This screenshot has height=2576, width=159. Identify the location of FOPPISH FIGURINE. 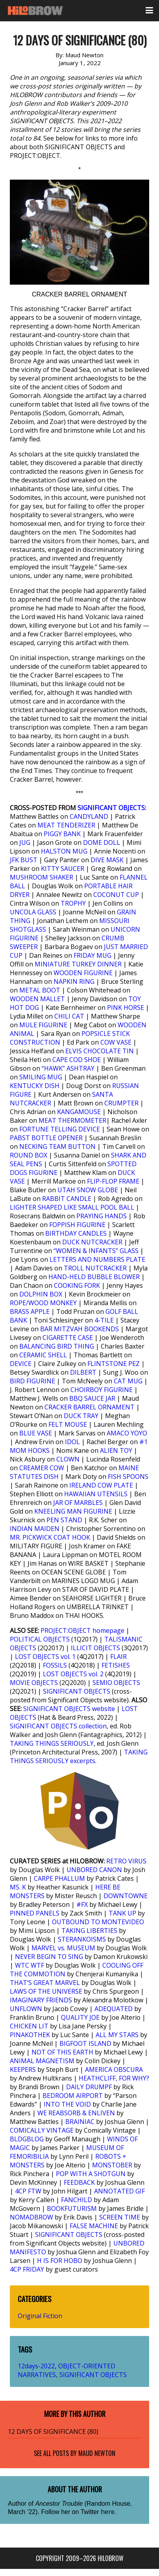
(77, 1224).